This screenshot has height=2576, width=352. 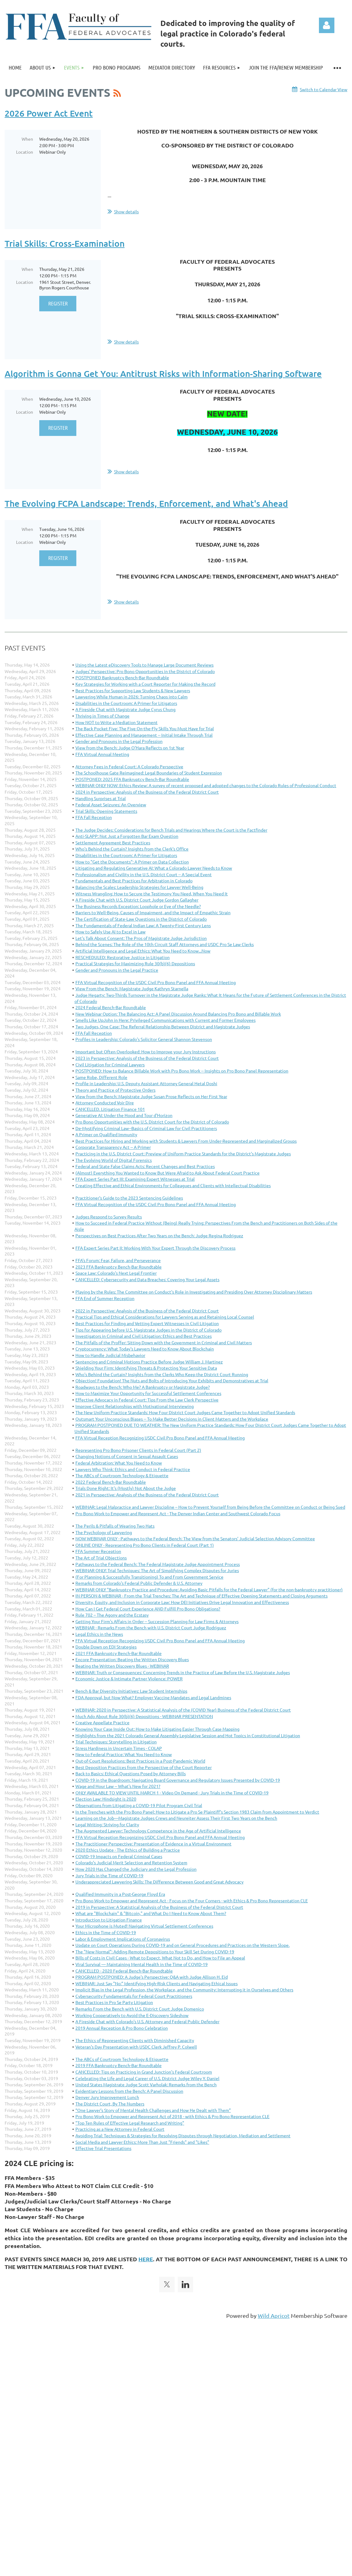 I want to click on ONLY AVAILABLE TO VIEW UNTIL MARCH 1 - Video On Demand - Jury Trials in the Time of COVID-19, so click(x=172, y=1792).